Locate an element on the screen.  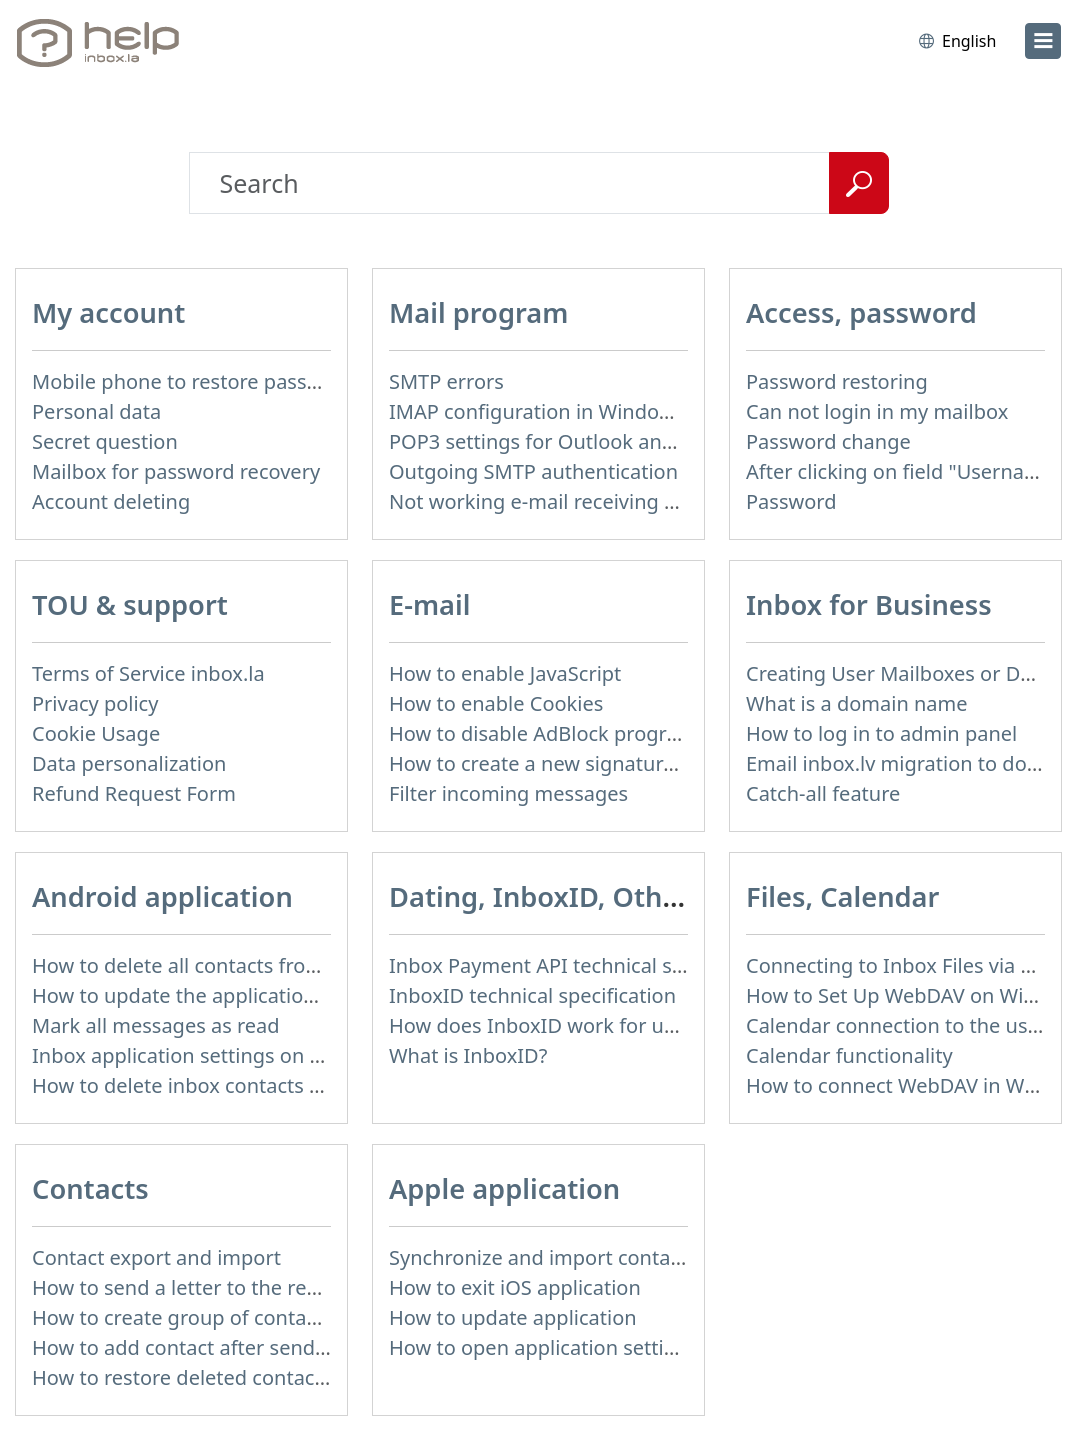
Contact export and import is located at coordinates (156, 1257).